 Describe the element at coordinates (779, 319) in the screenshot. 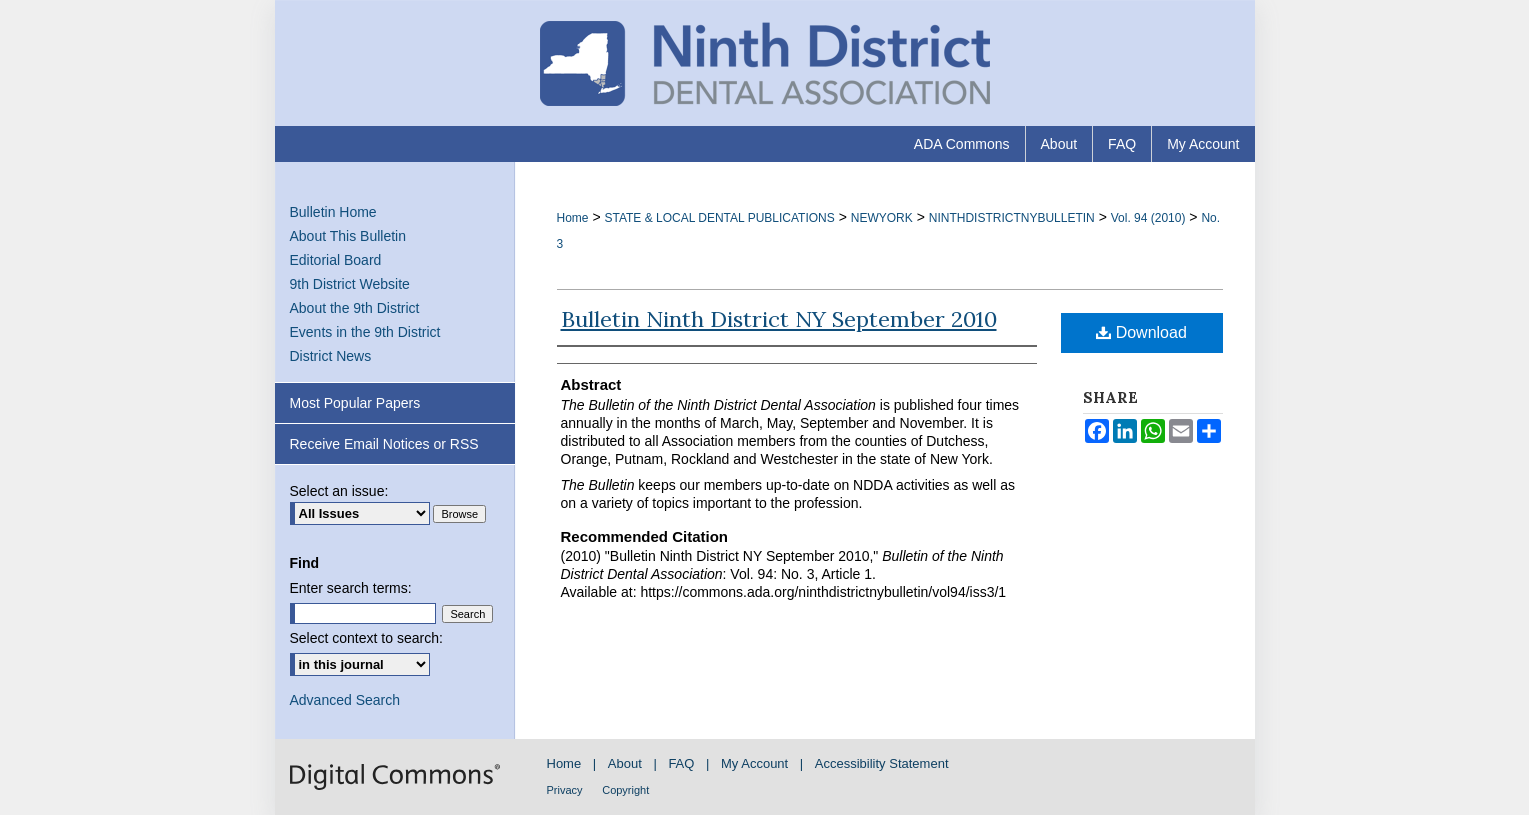

I see `Bulletin Ninth District NY September 2010` at that location.